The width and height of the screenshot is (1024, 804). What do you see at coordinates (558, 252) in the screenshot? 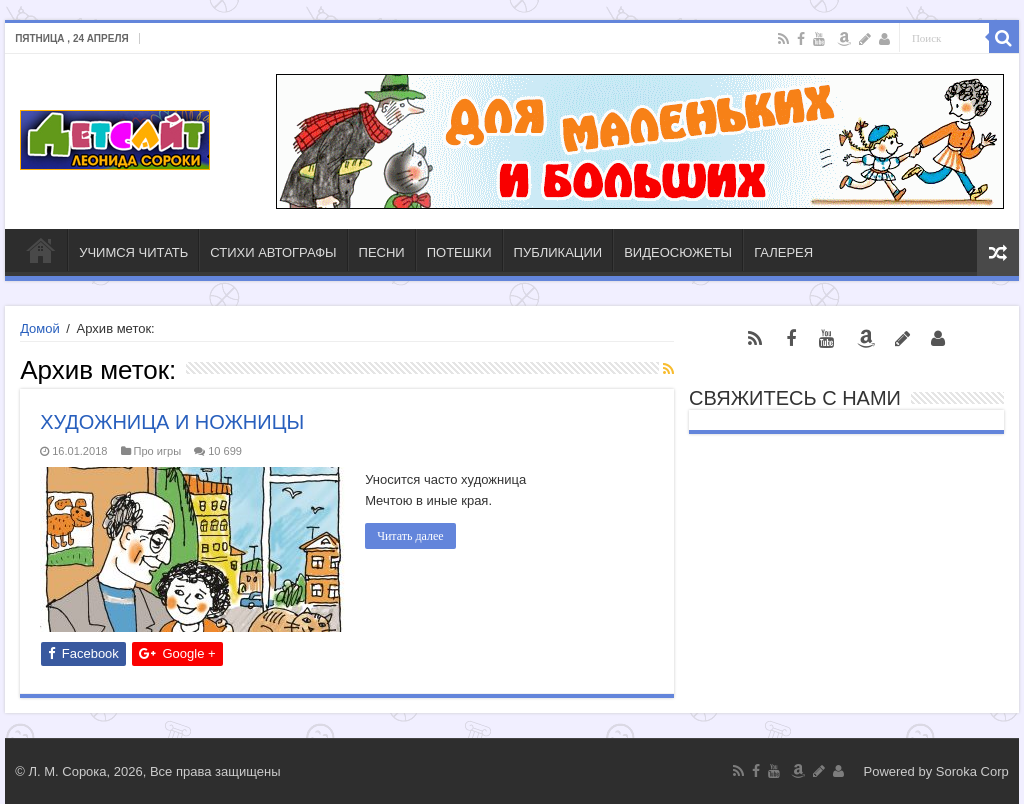
I see `ПУБЛИКАЦИИ` at bounding box center [558, 252].